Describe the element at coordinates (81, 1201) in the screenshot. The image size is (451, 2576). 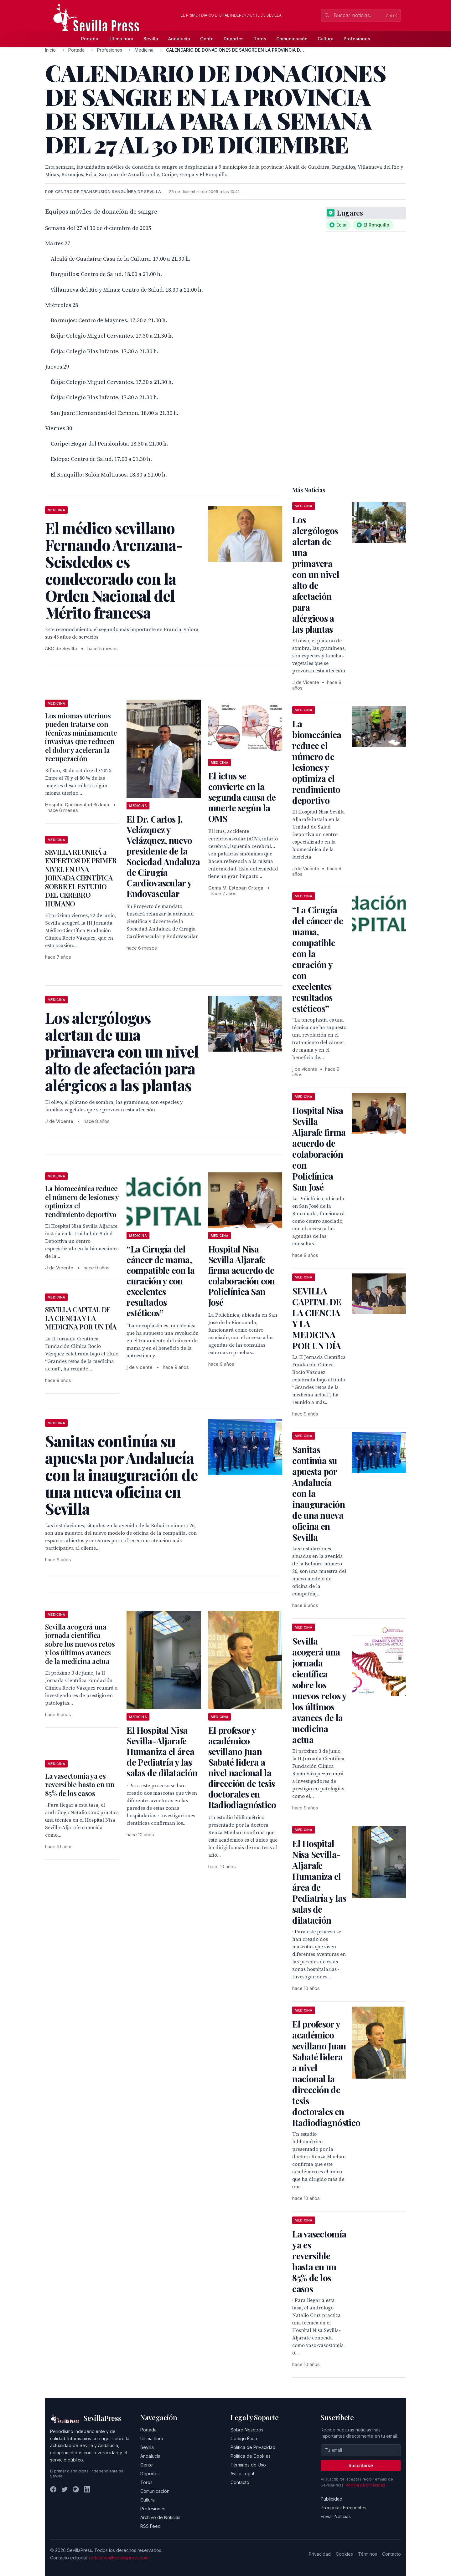
I see `La biomecánica reduce el número de lesiones y optimiza el rendimiento deportivo` at that location.